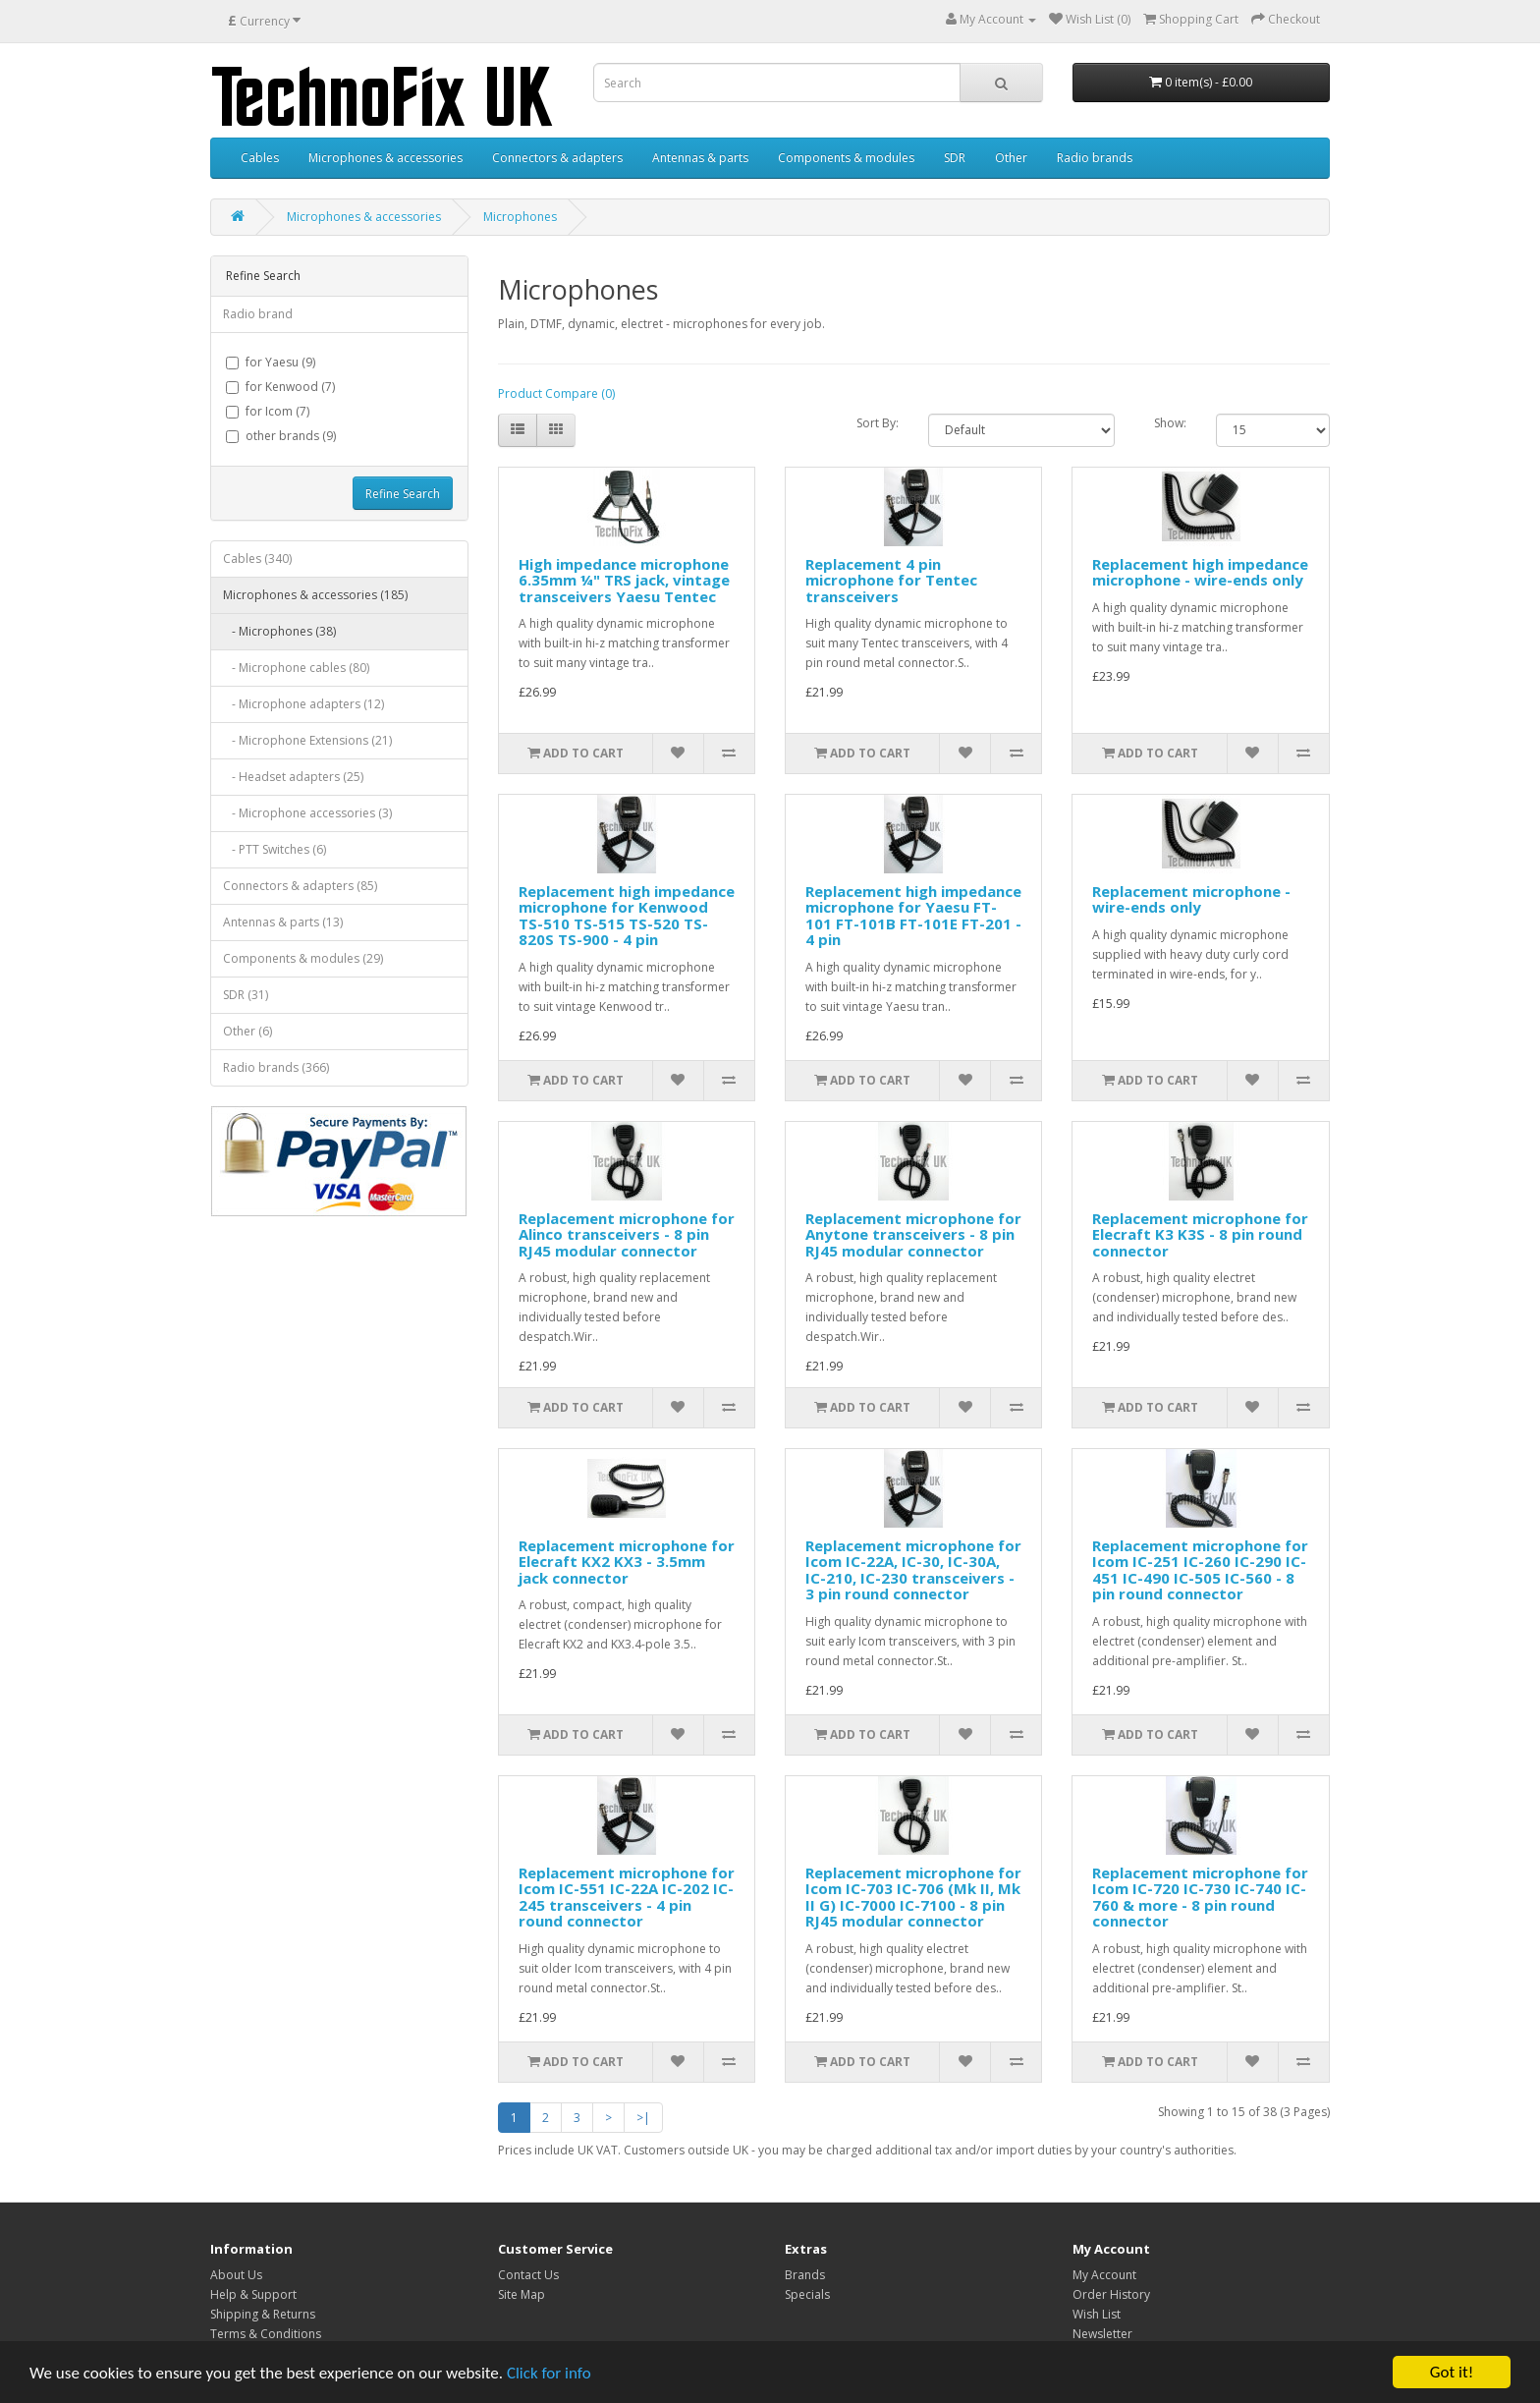  What do you see at coordinates (1111, 2294) in the screenshot?
I see `Order History` at bounding box center [1111, 2294].